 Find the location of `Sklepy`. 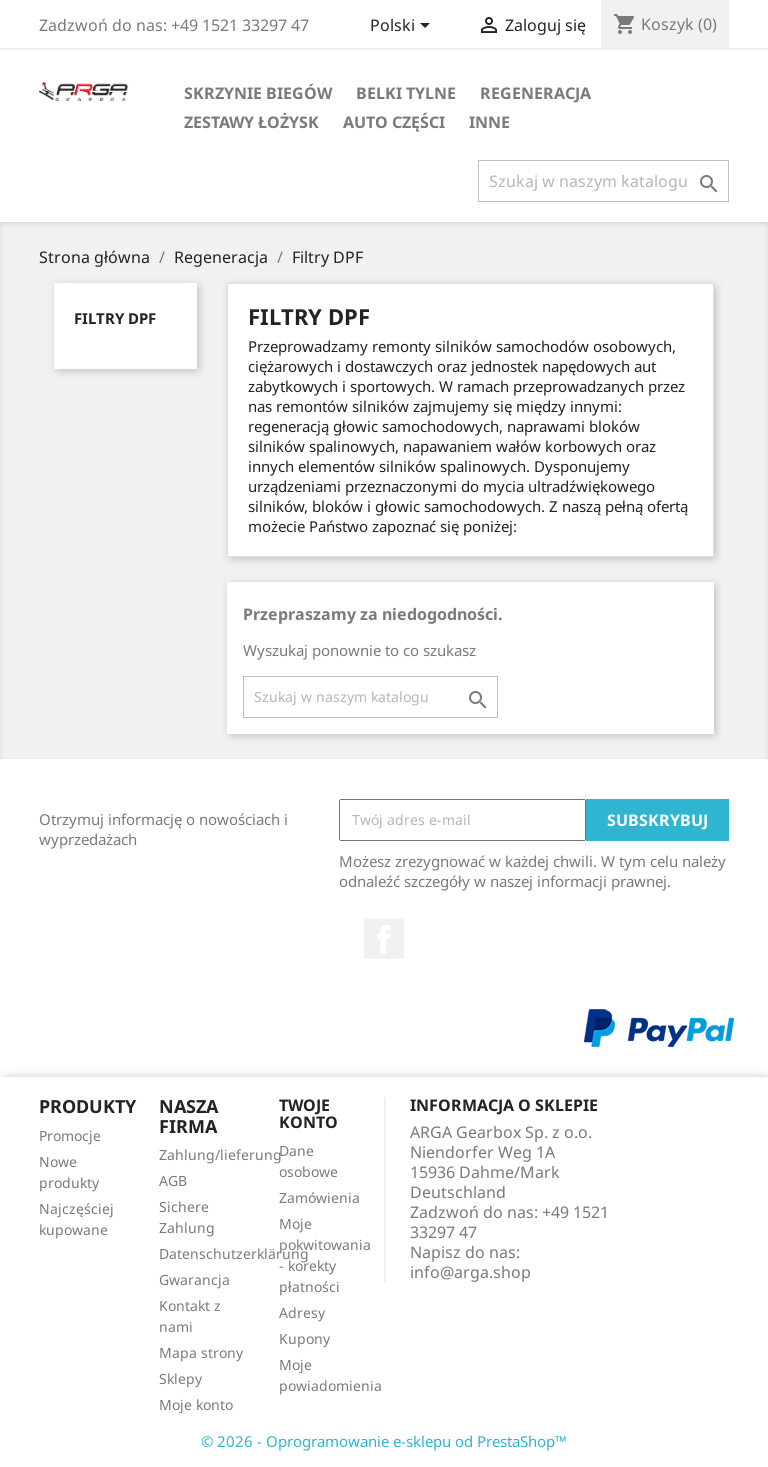

Sklepy is located at coordinates (180, 1378).